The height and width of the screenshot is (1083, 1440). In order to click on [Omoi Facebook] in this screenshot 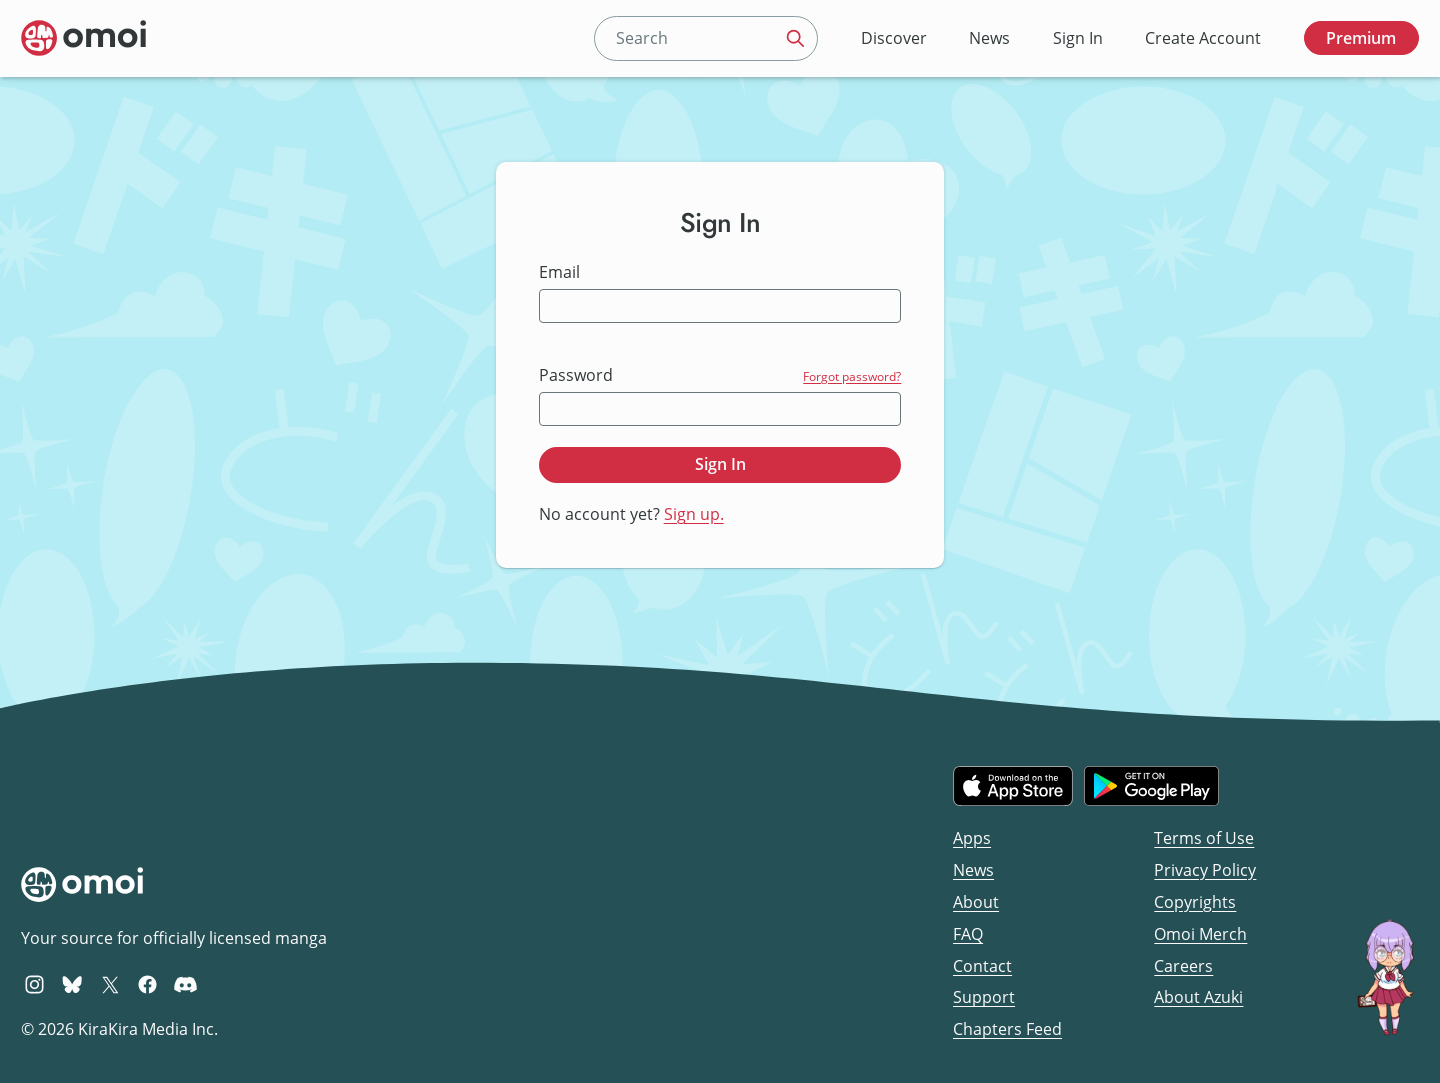, I will do `click(147, 984)`.